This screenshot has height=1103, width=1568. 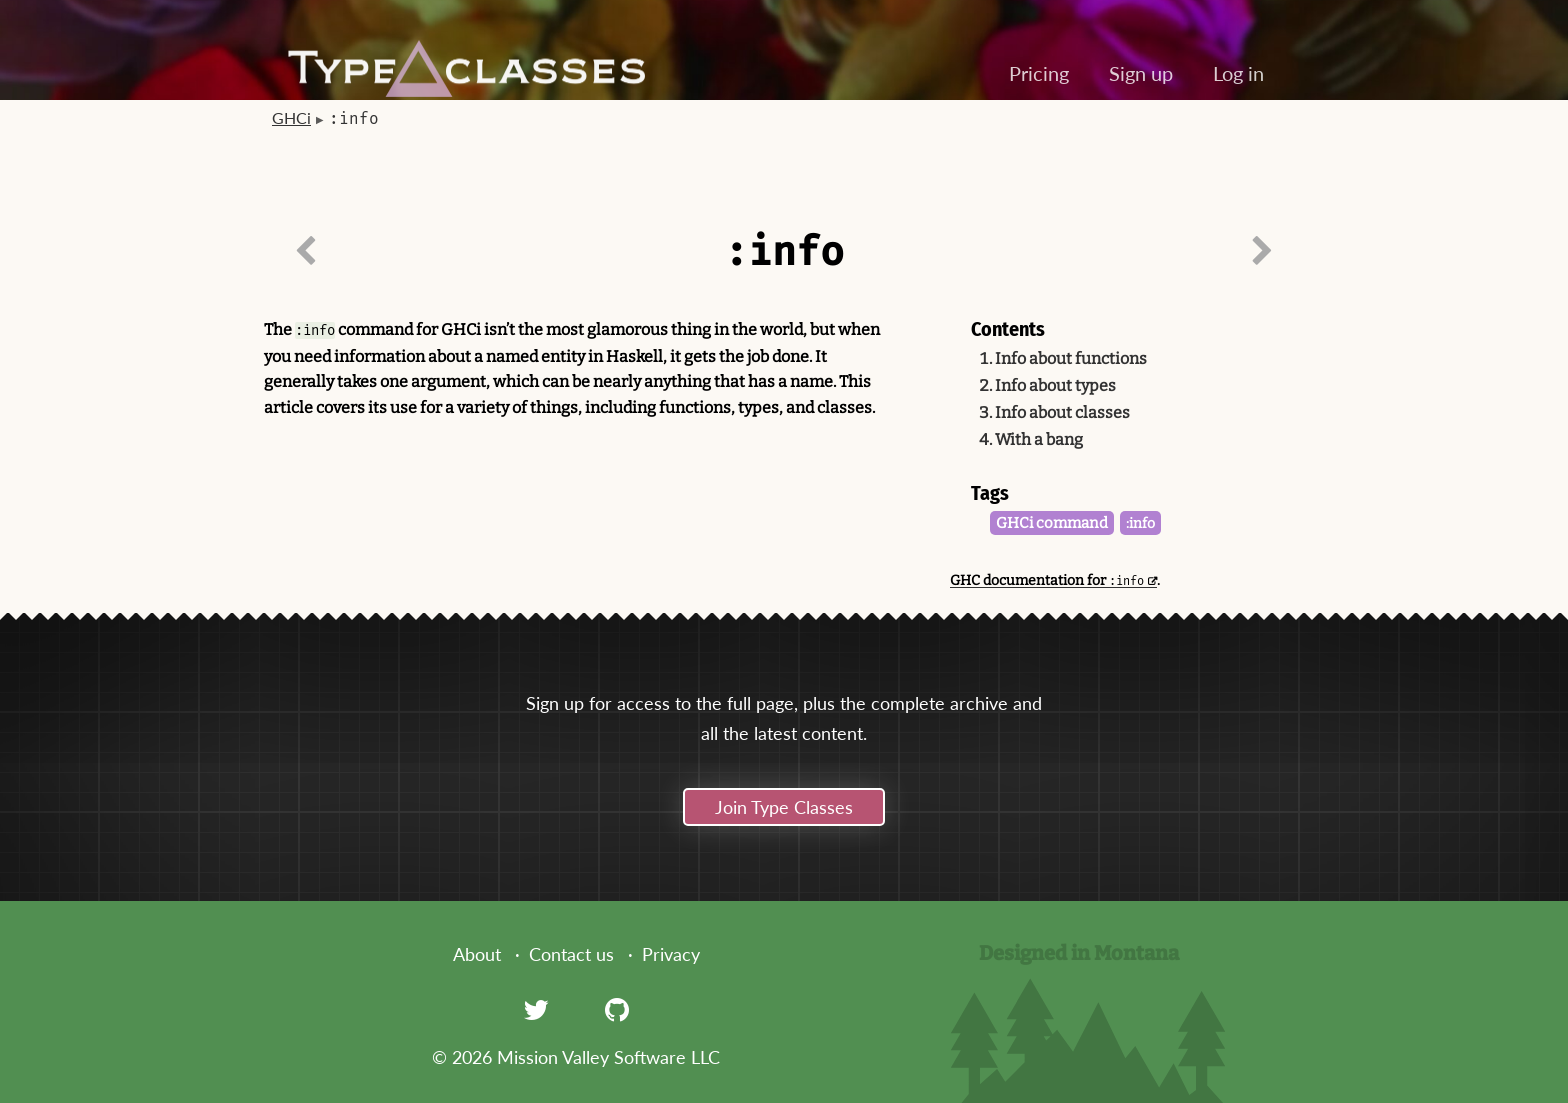 What do you see at coordinates (784, 807) in the screenshot?
I see `Join Type Classes` at bounding box center [784, 807].